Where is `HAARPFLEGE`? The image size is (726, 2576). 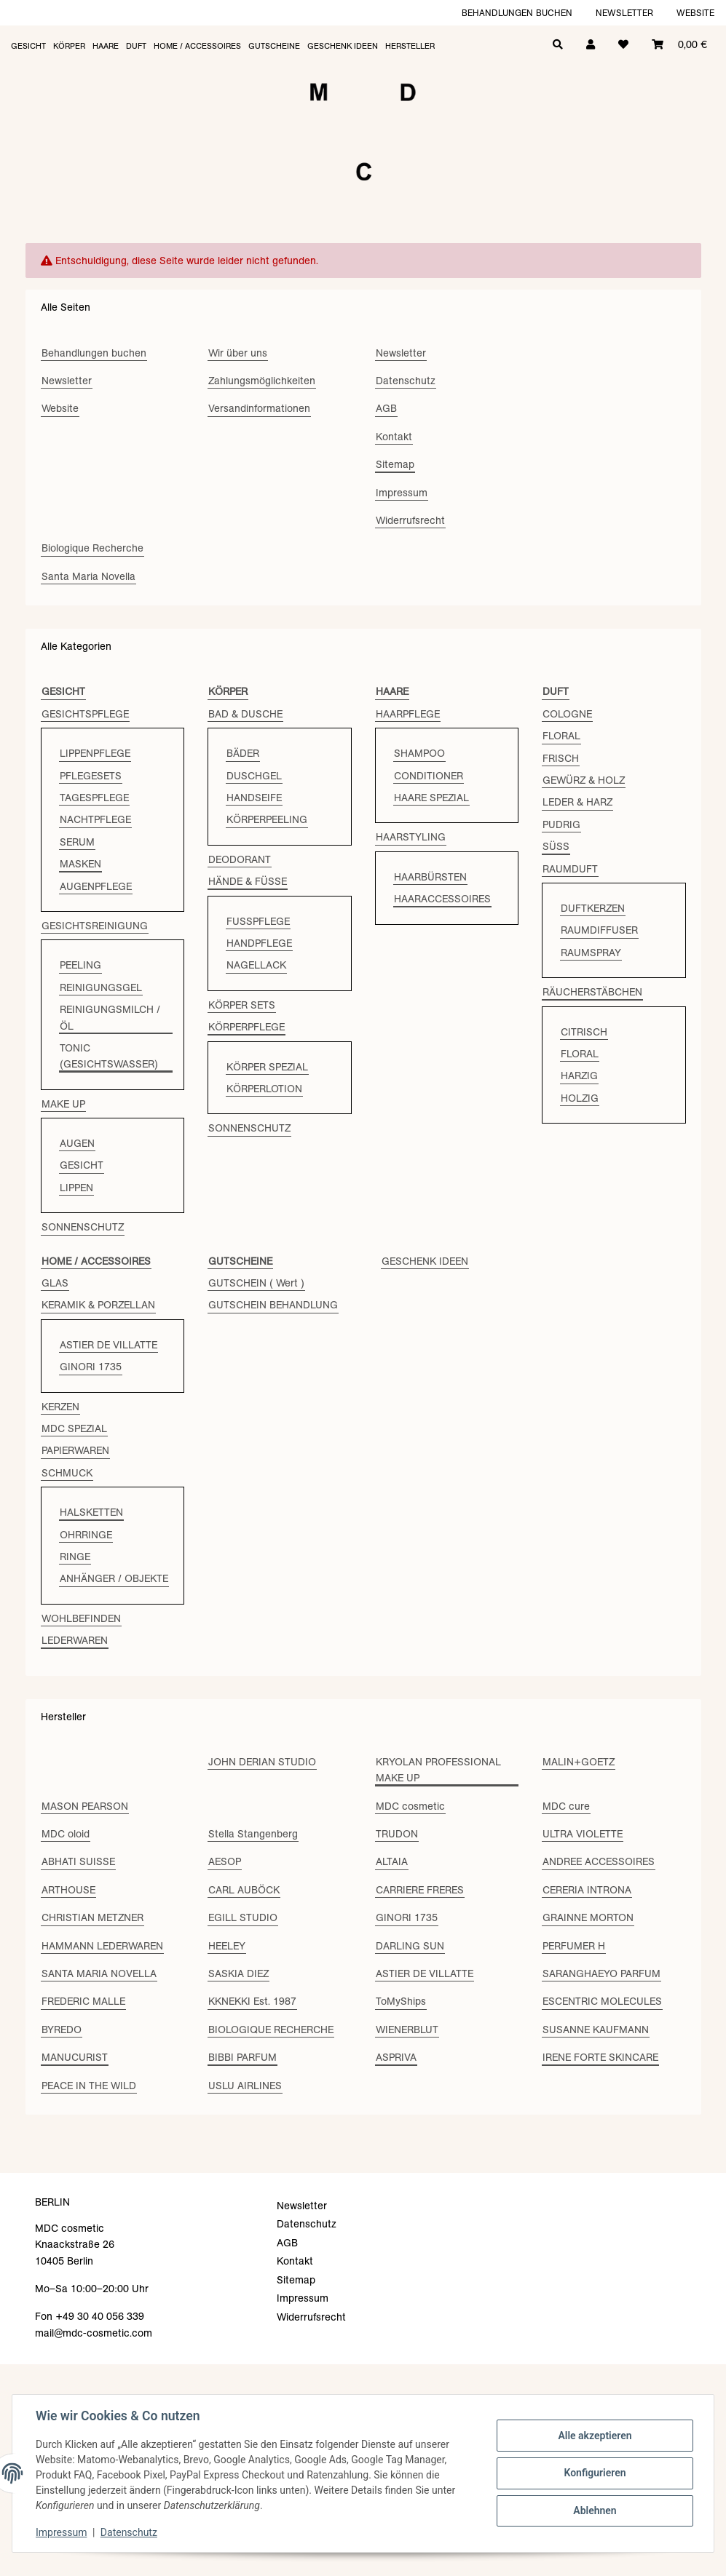
HAARPFLEGE is located at coordinates (408, 713).